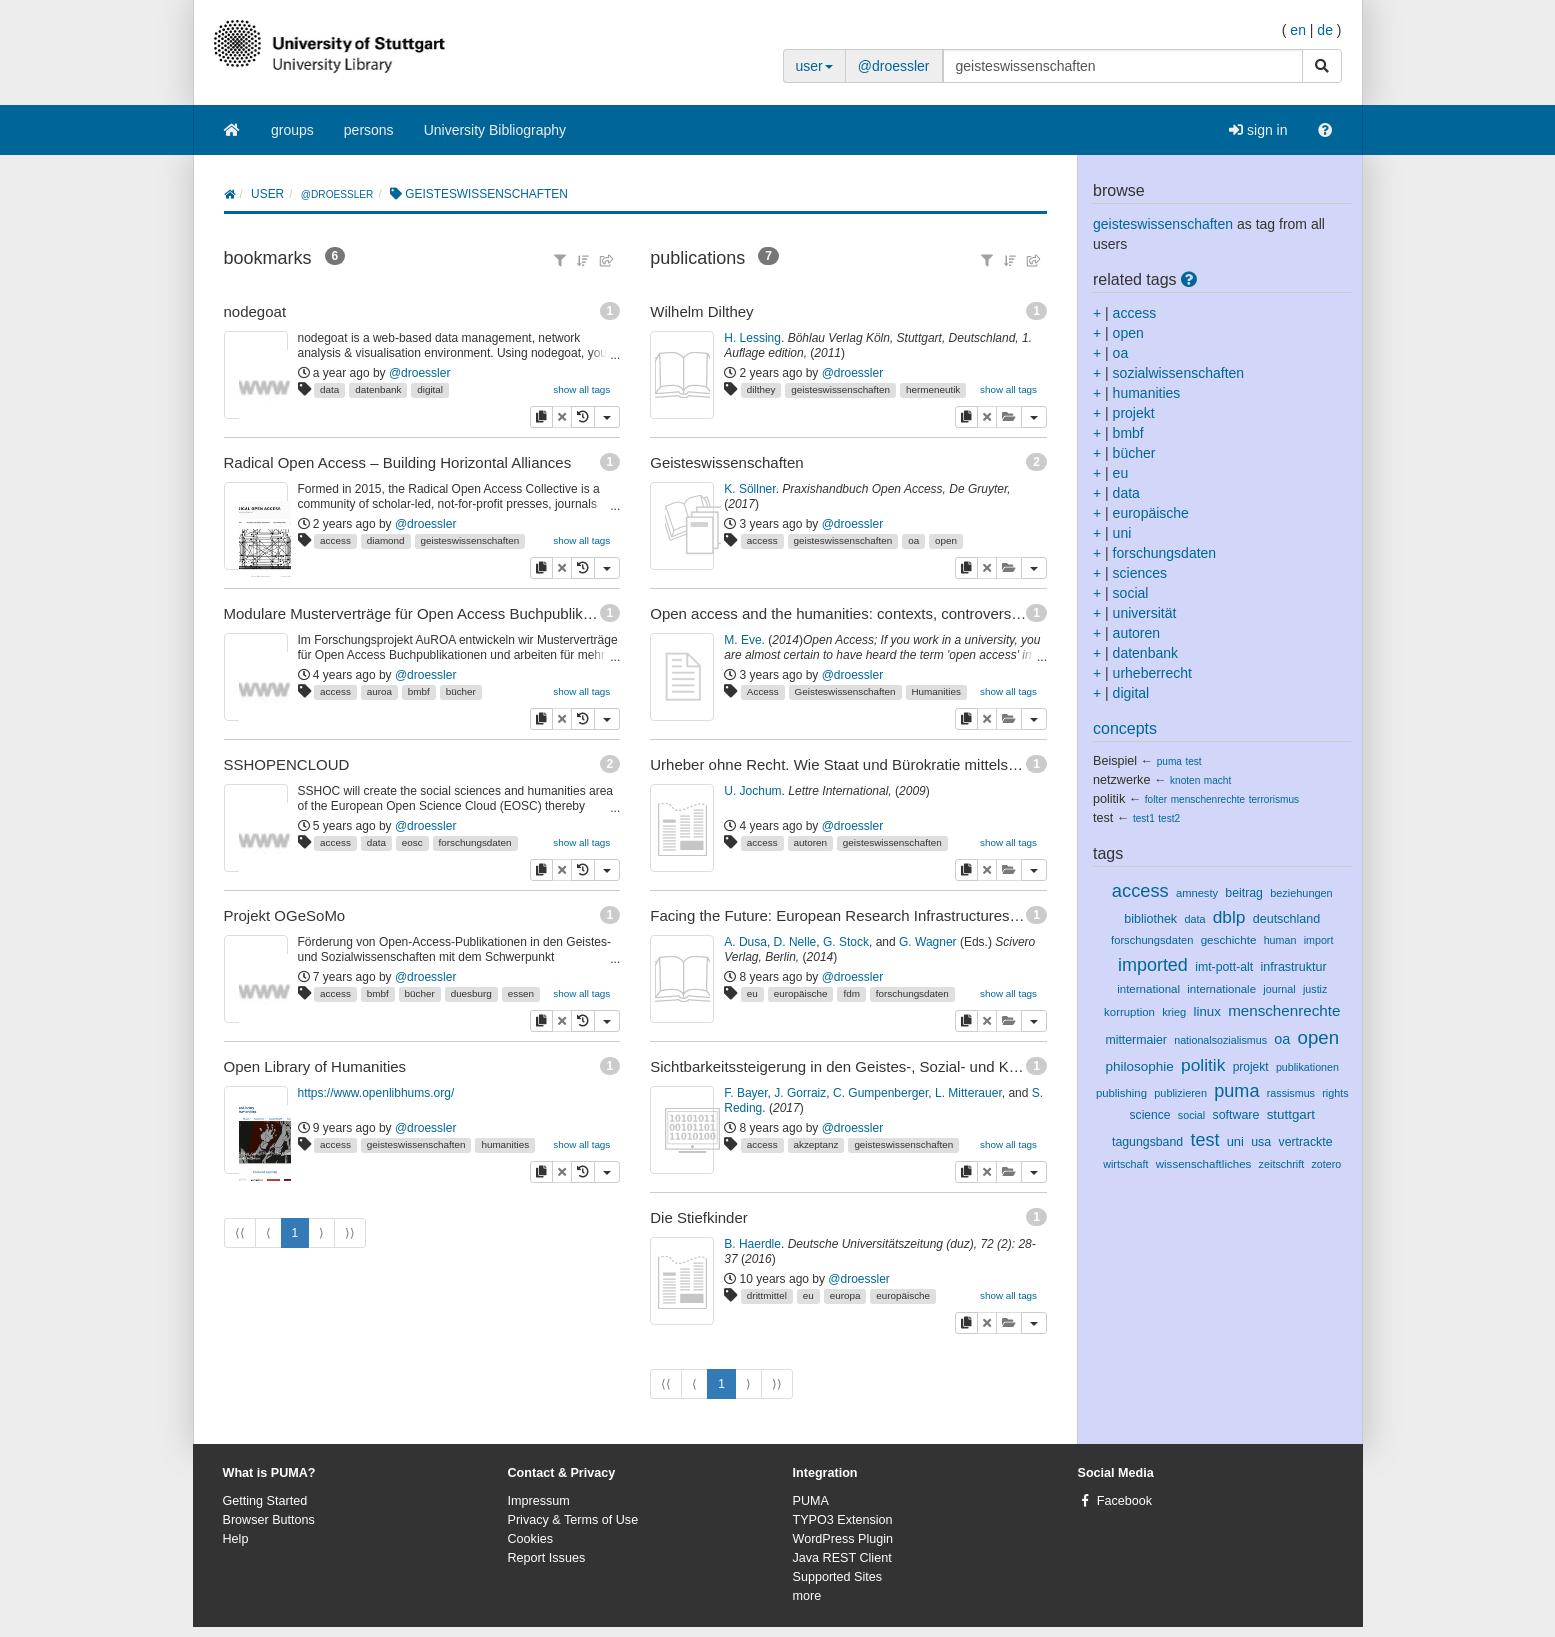 This screenshot has width=1555, height=1637. Describe the element at coordinates (1131, 593) in the screenshot. I see `social` at that location.